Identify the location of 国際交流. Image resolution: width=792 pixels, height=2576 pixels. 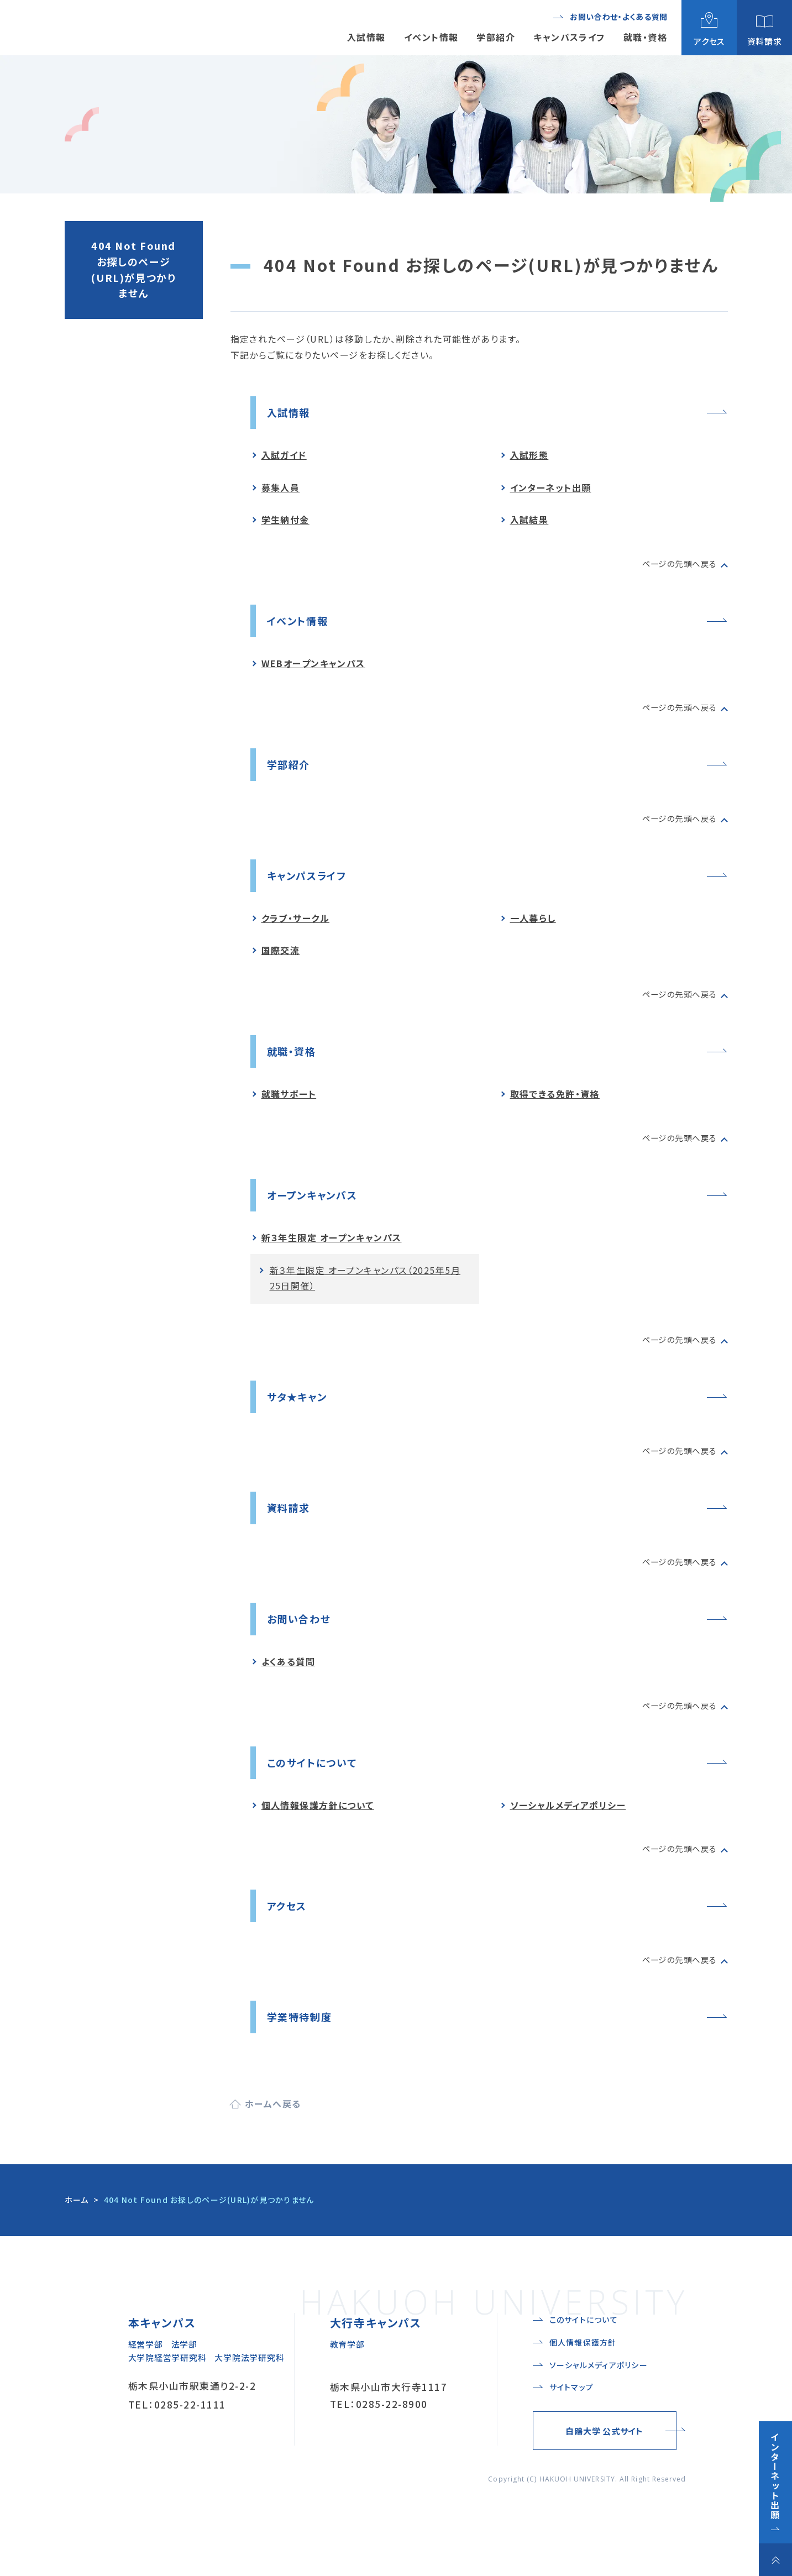
(280, 956).